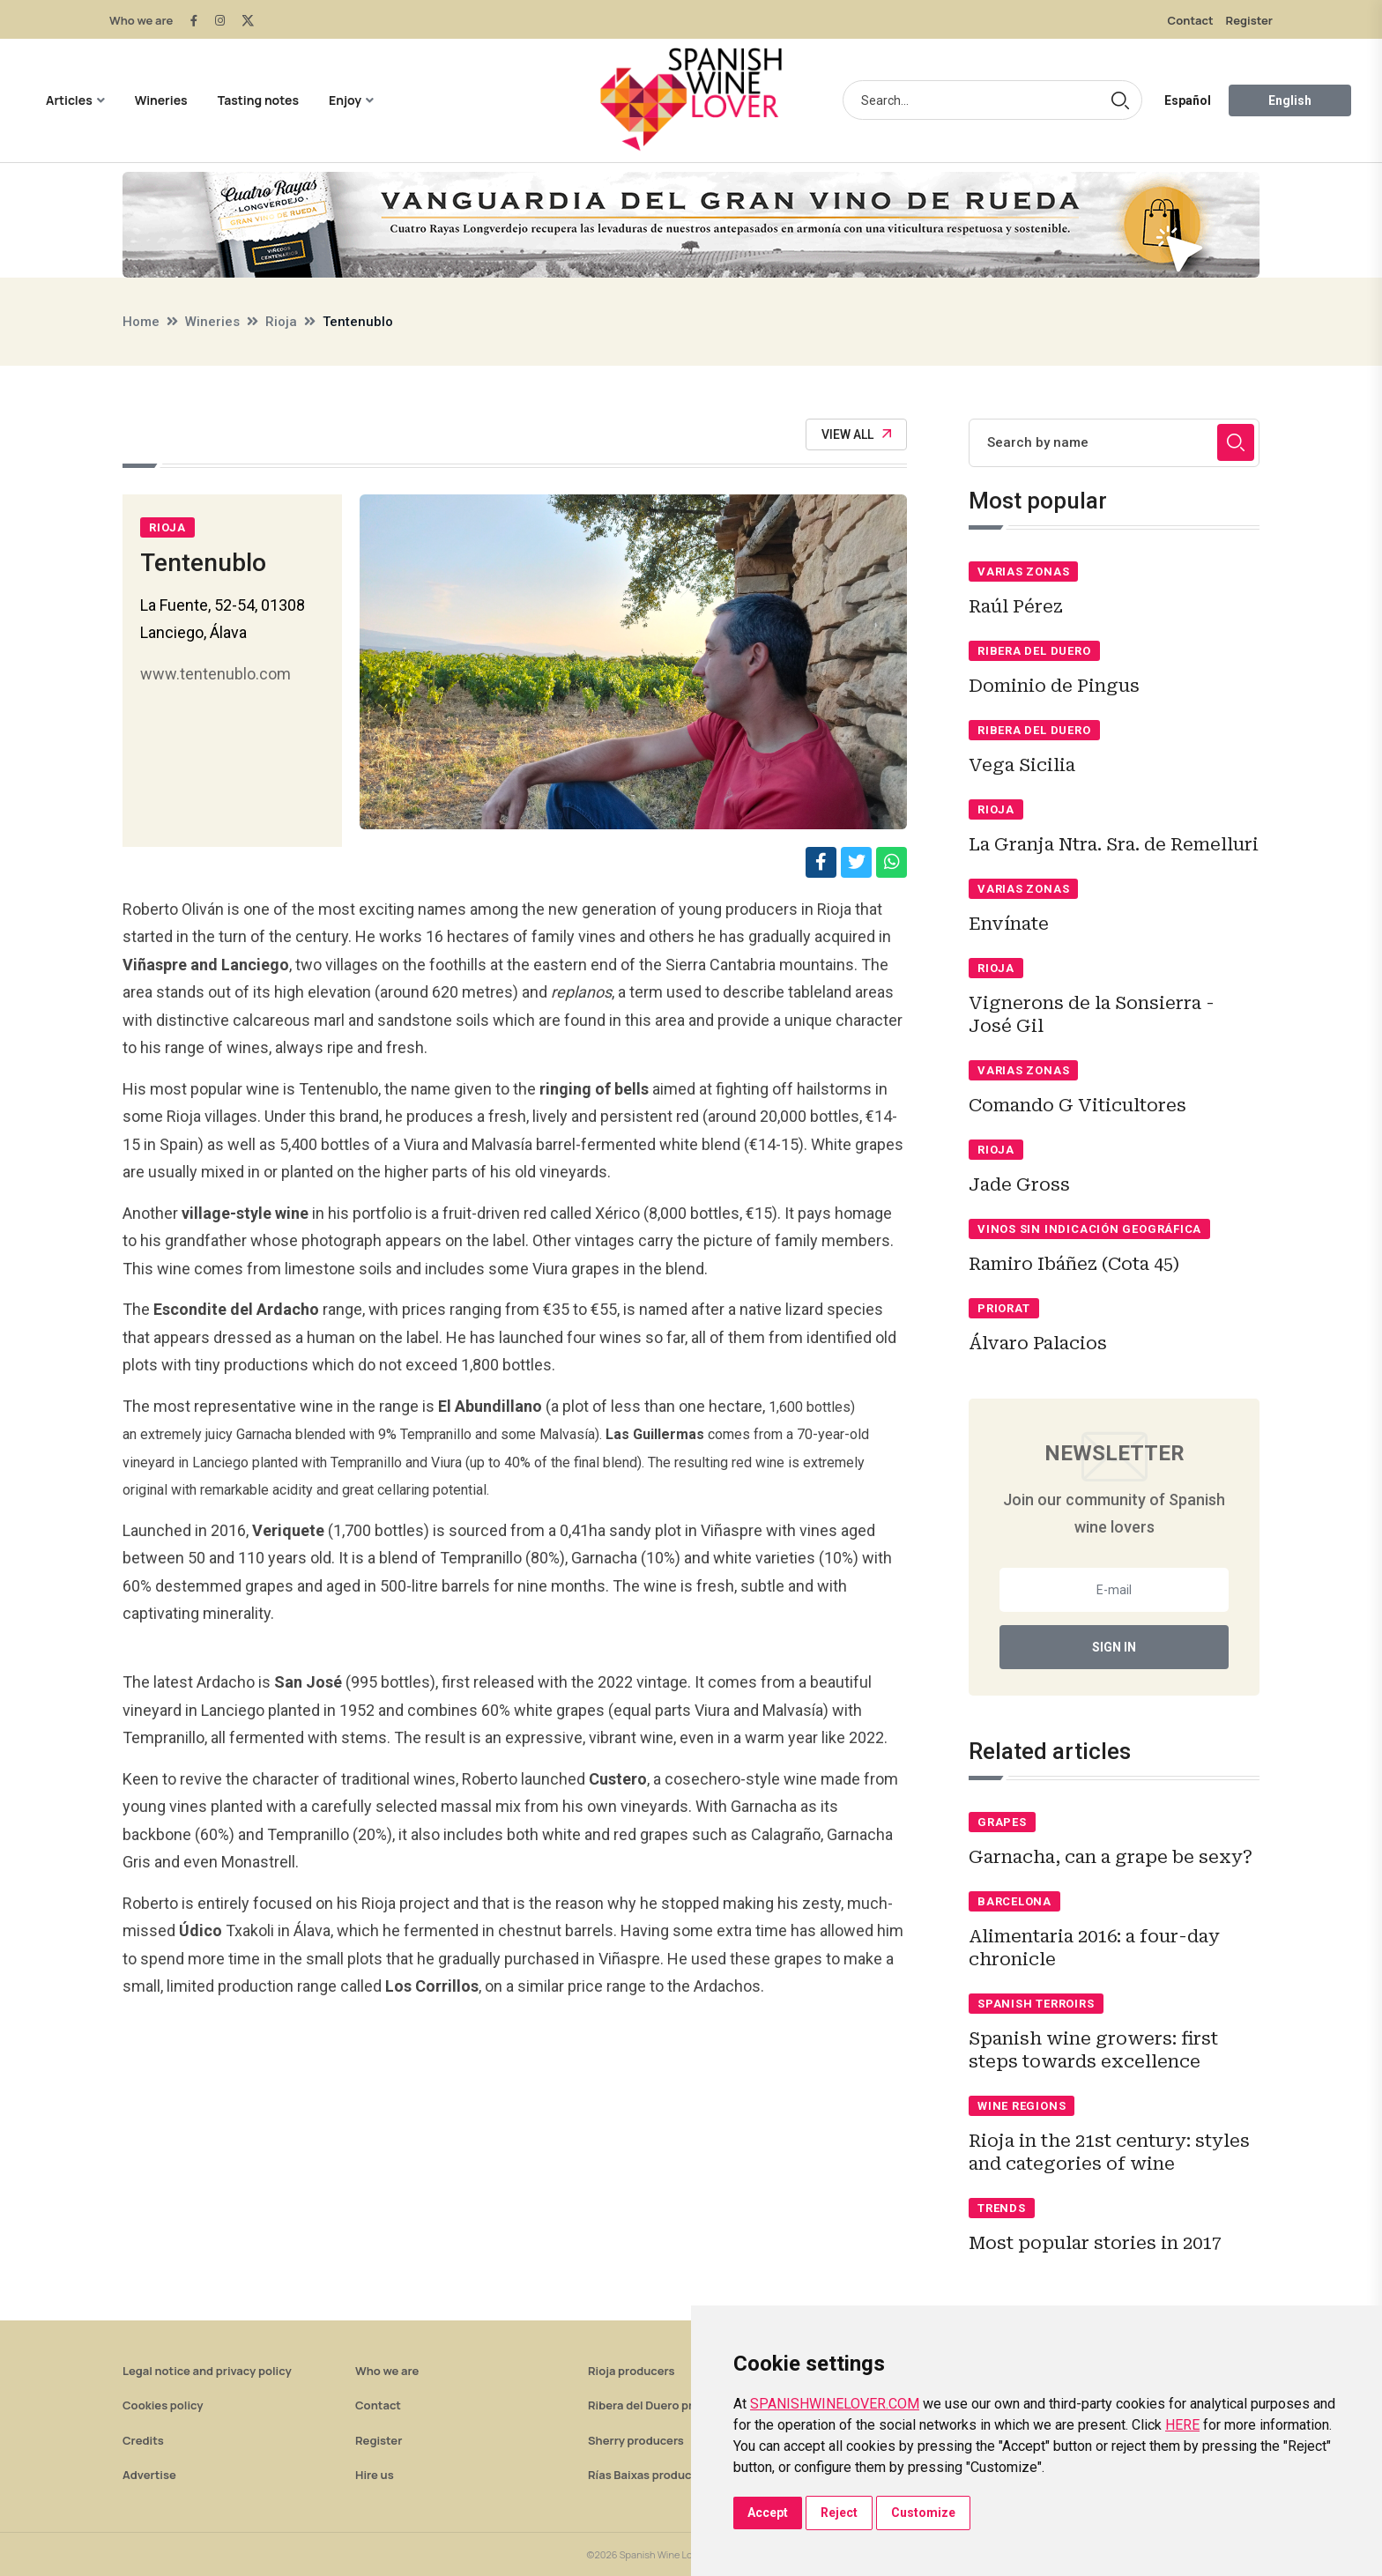 This screenshot has width=1382, height=2576. I want to click on English, so click(1289, 100).